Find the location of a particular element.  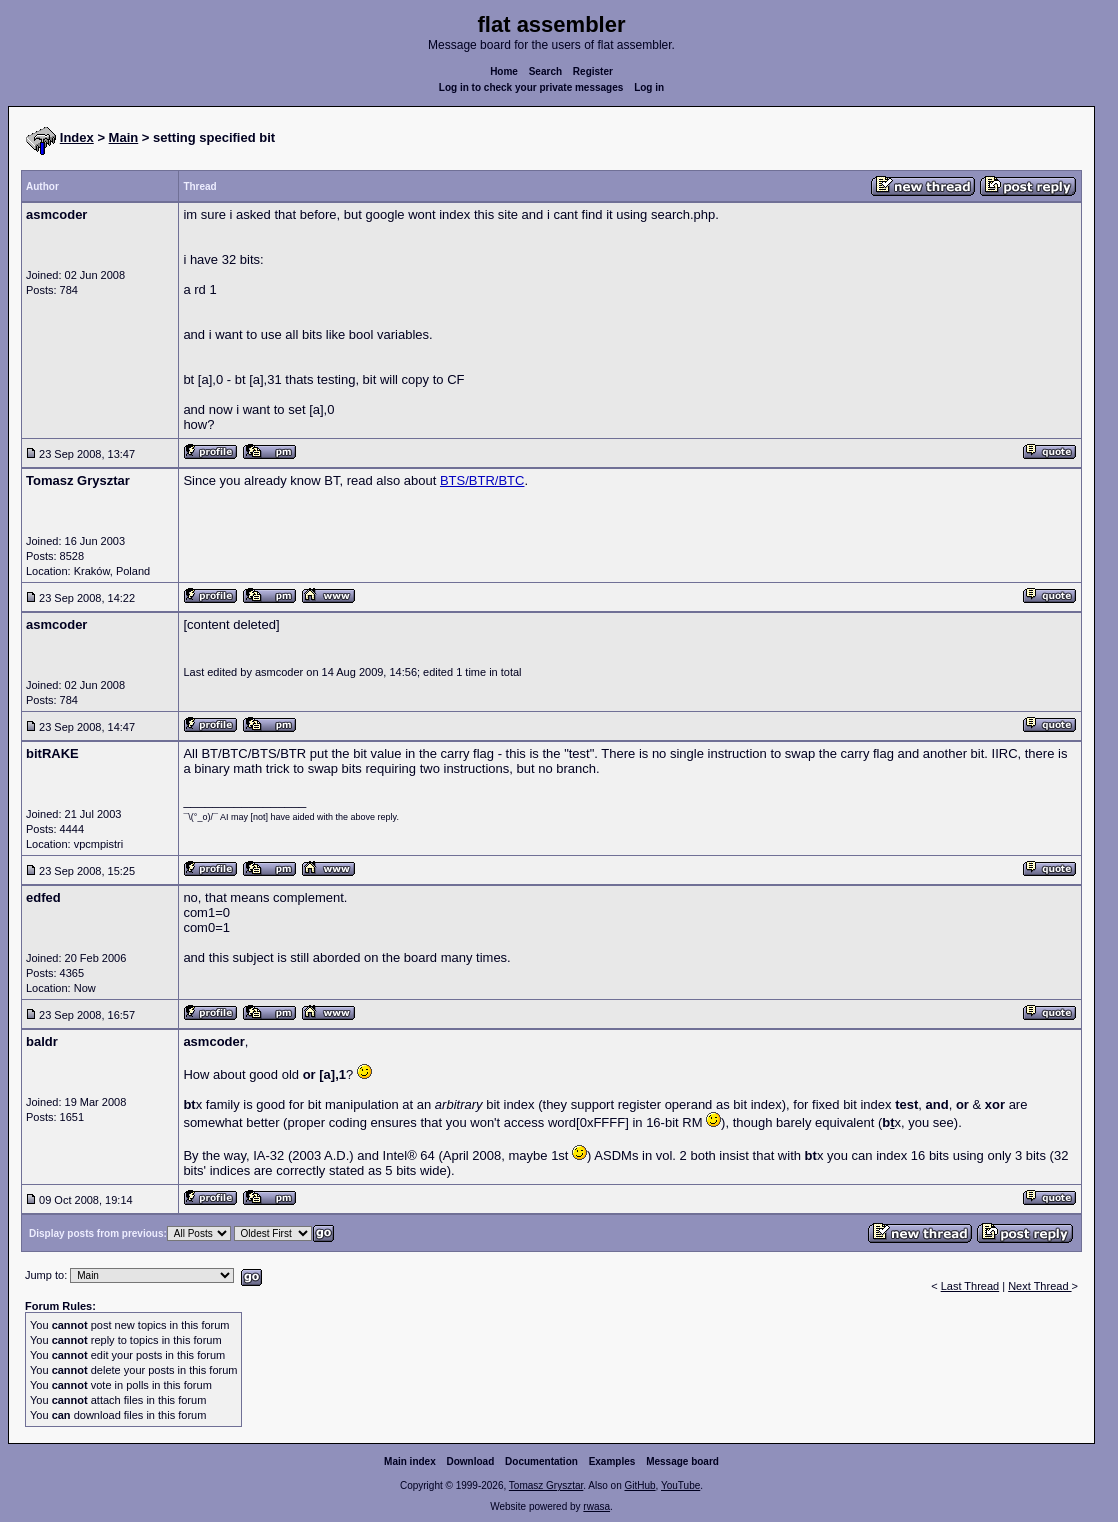

Home is located at coordinates (504, 71).